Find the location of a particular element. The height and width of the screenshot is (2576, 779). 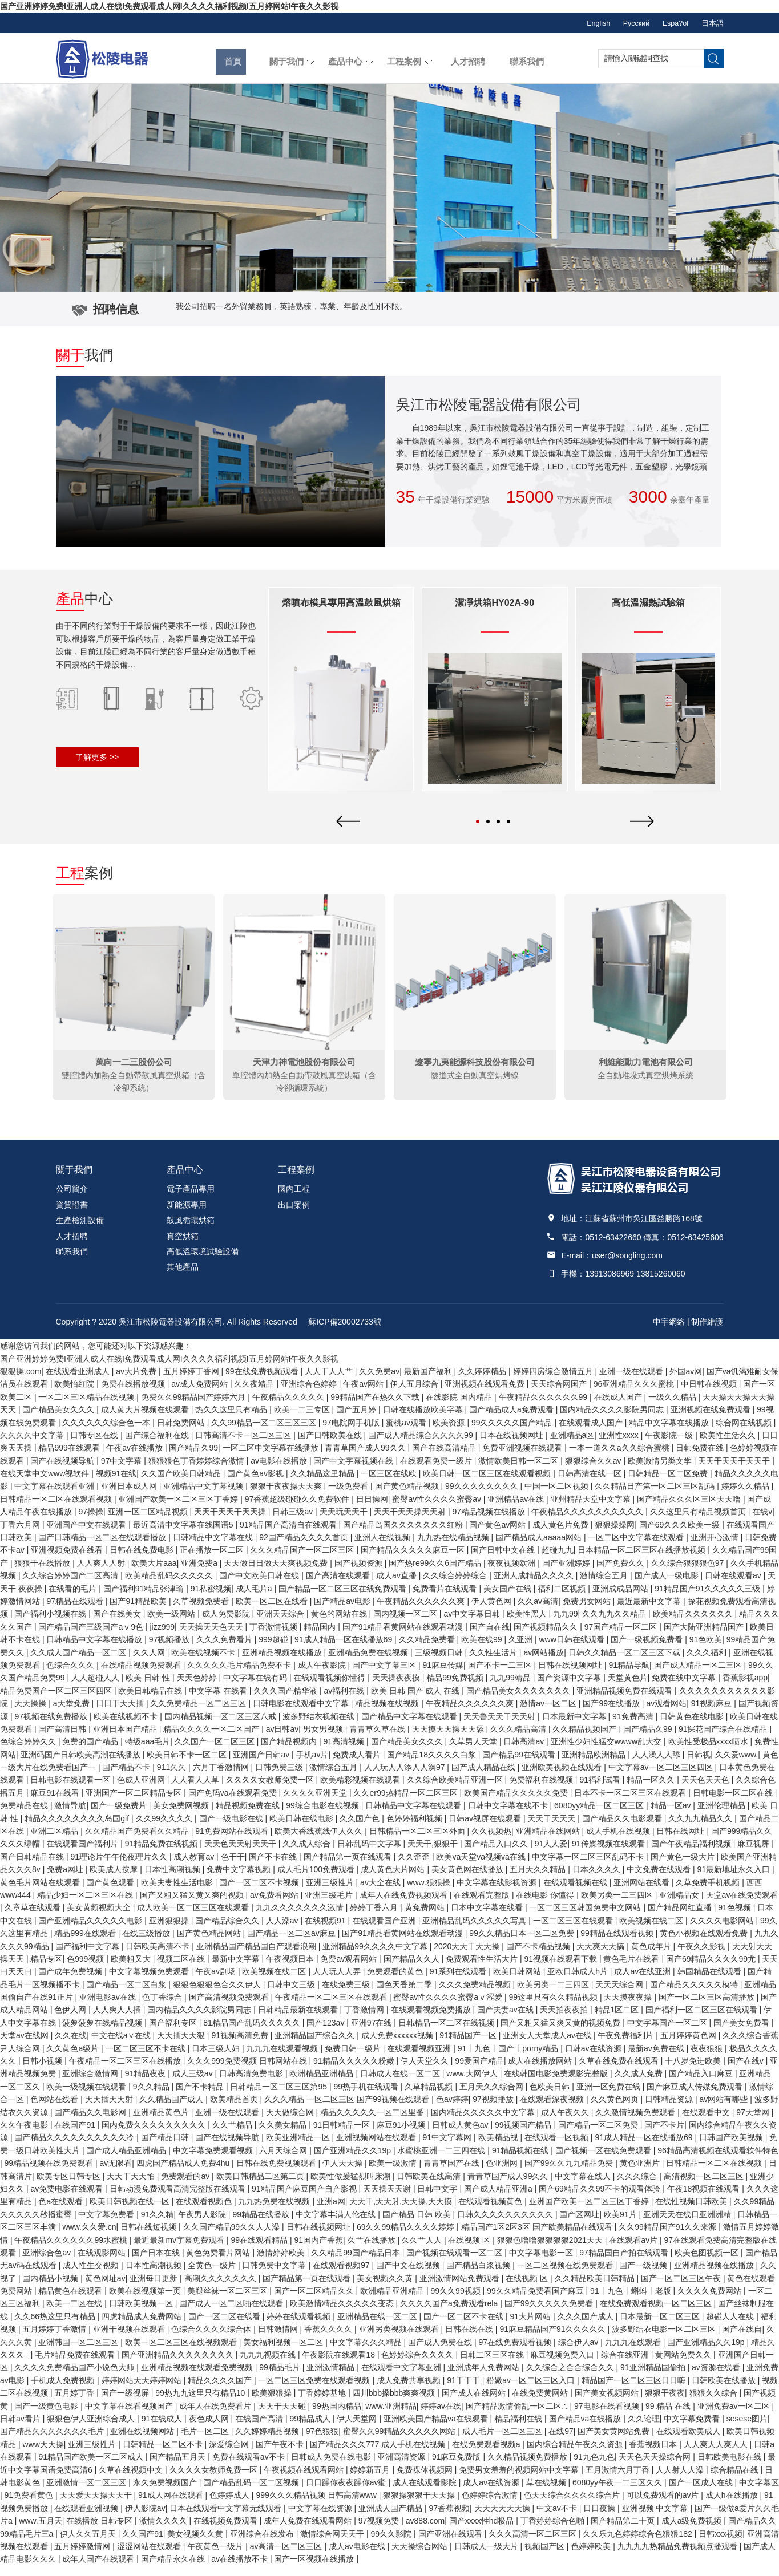

96精品高清视频在线观看软件特色 is located at coordinates (717, 2160).